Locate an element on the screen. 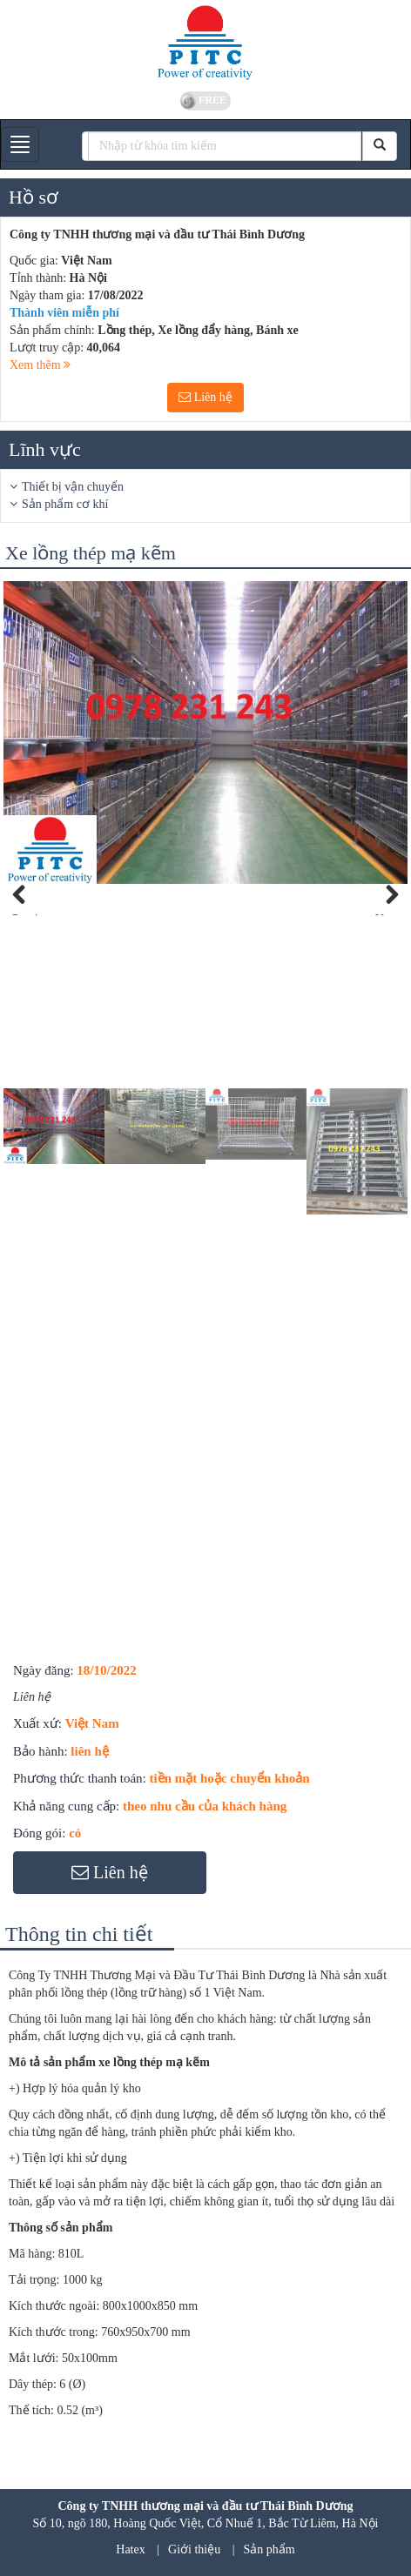 The image size is (411, 2576). Previous is located at coordinates (29, 913).